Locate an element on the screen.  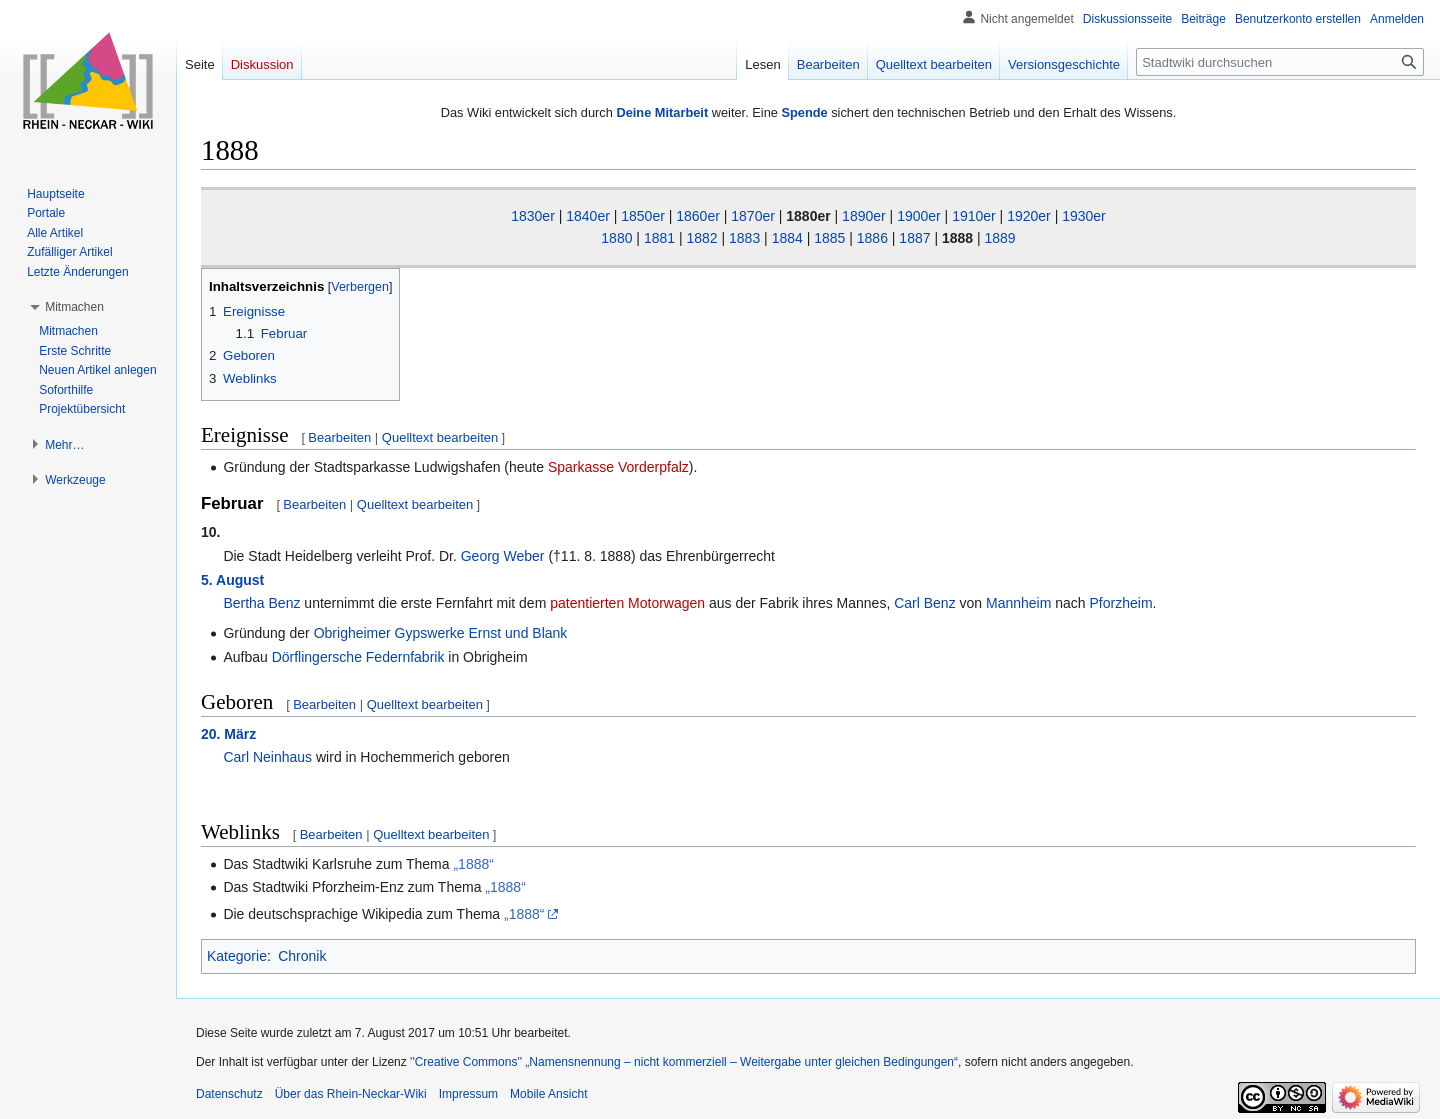
Deine Mitarbeit is located at coordinates (662, 112).